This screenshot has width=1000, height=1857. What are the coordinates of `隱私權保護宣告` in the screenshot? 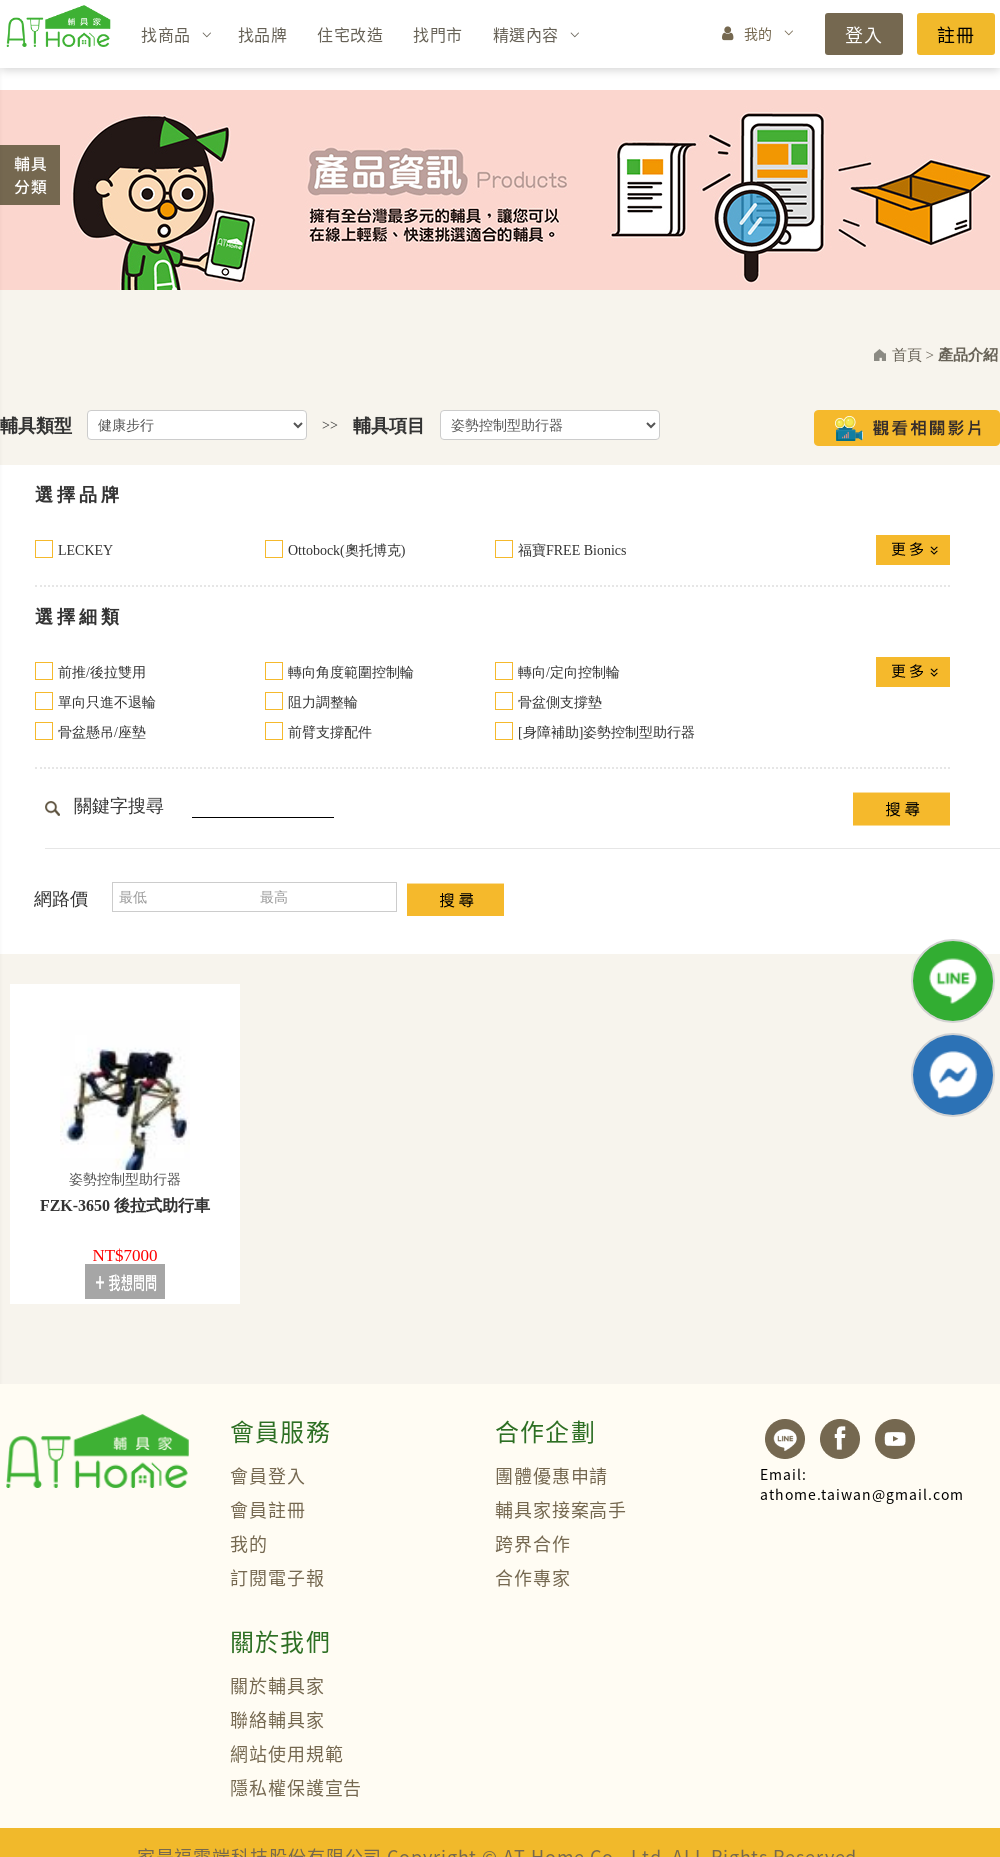 It's located at (296, 1787).